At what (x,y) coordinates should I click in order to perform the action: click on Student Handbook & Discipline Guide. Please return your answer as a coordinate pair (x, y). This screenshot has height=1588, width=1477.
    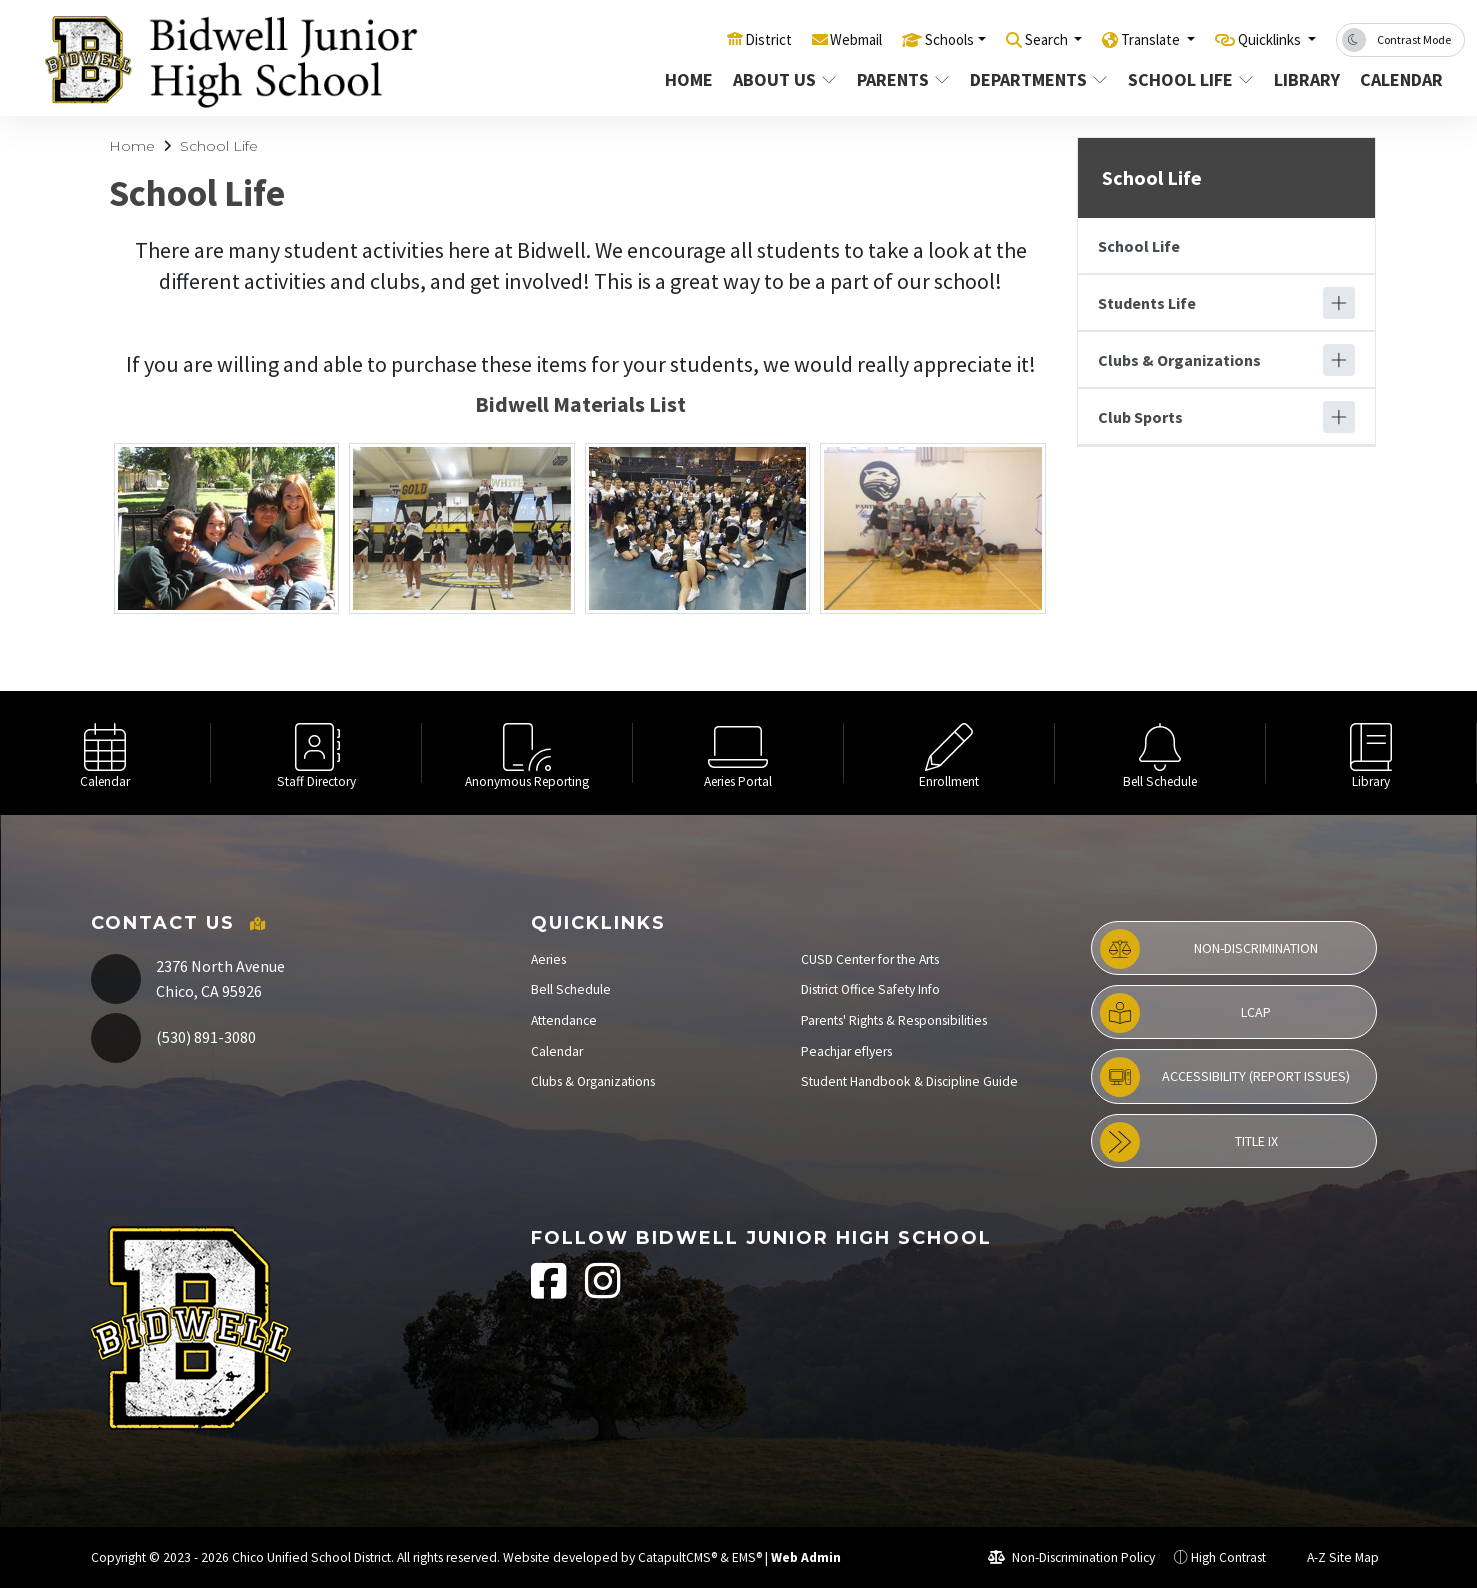
    Looking at the image, I should click on (909, 1081).